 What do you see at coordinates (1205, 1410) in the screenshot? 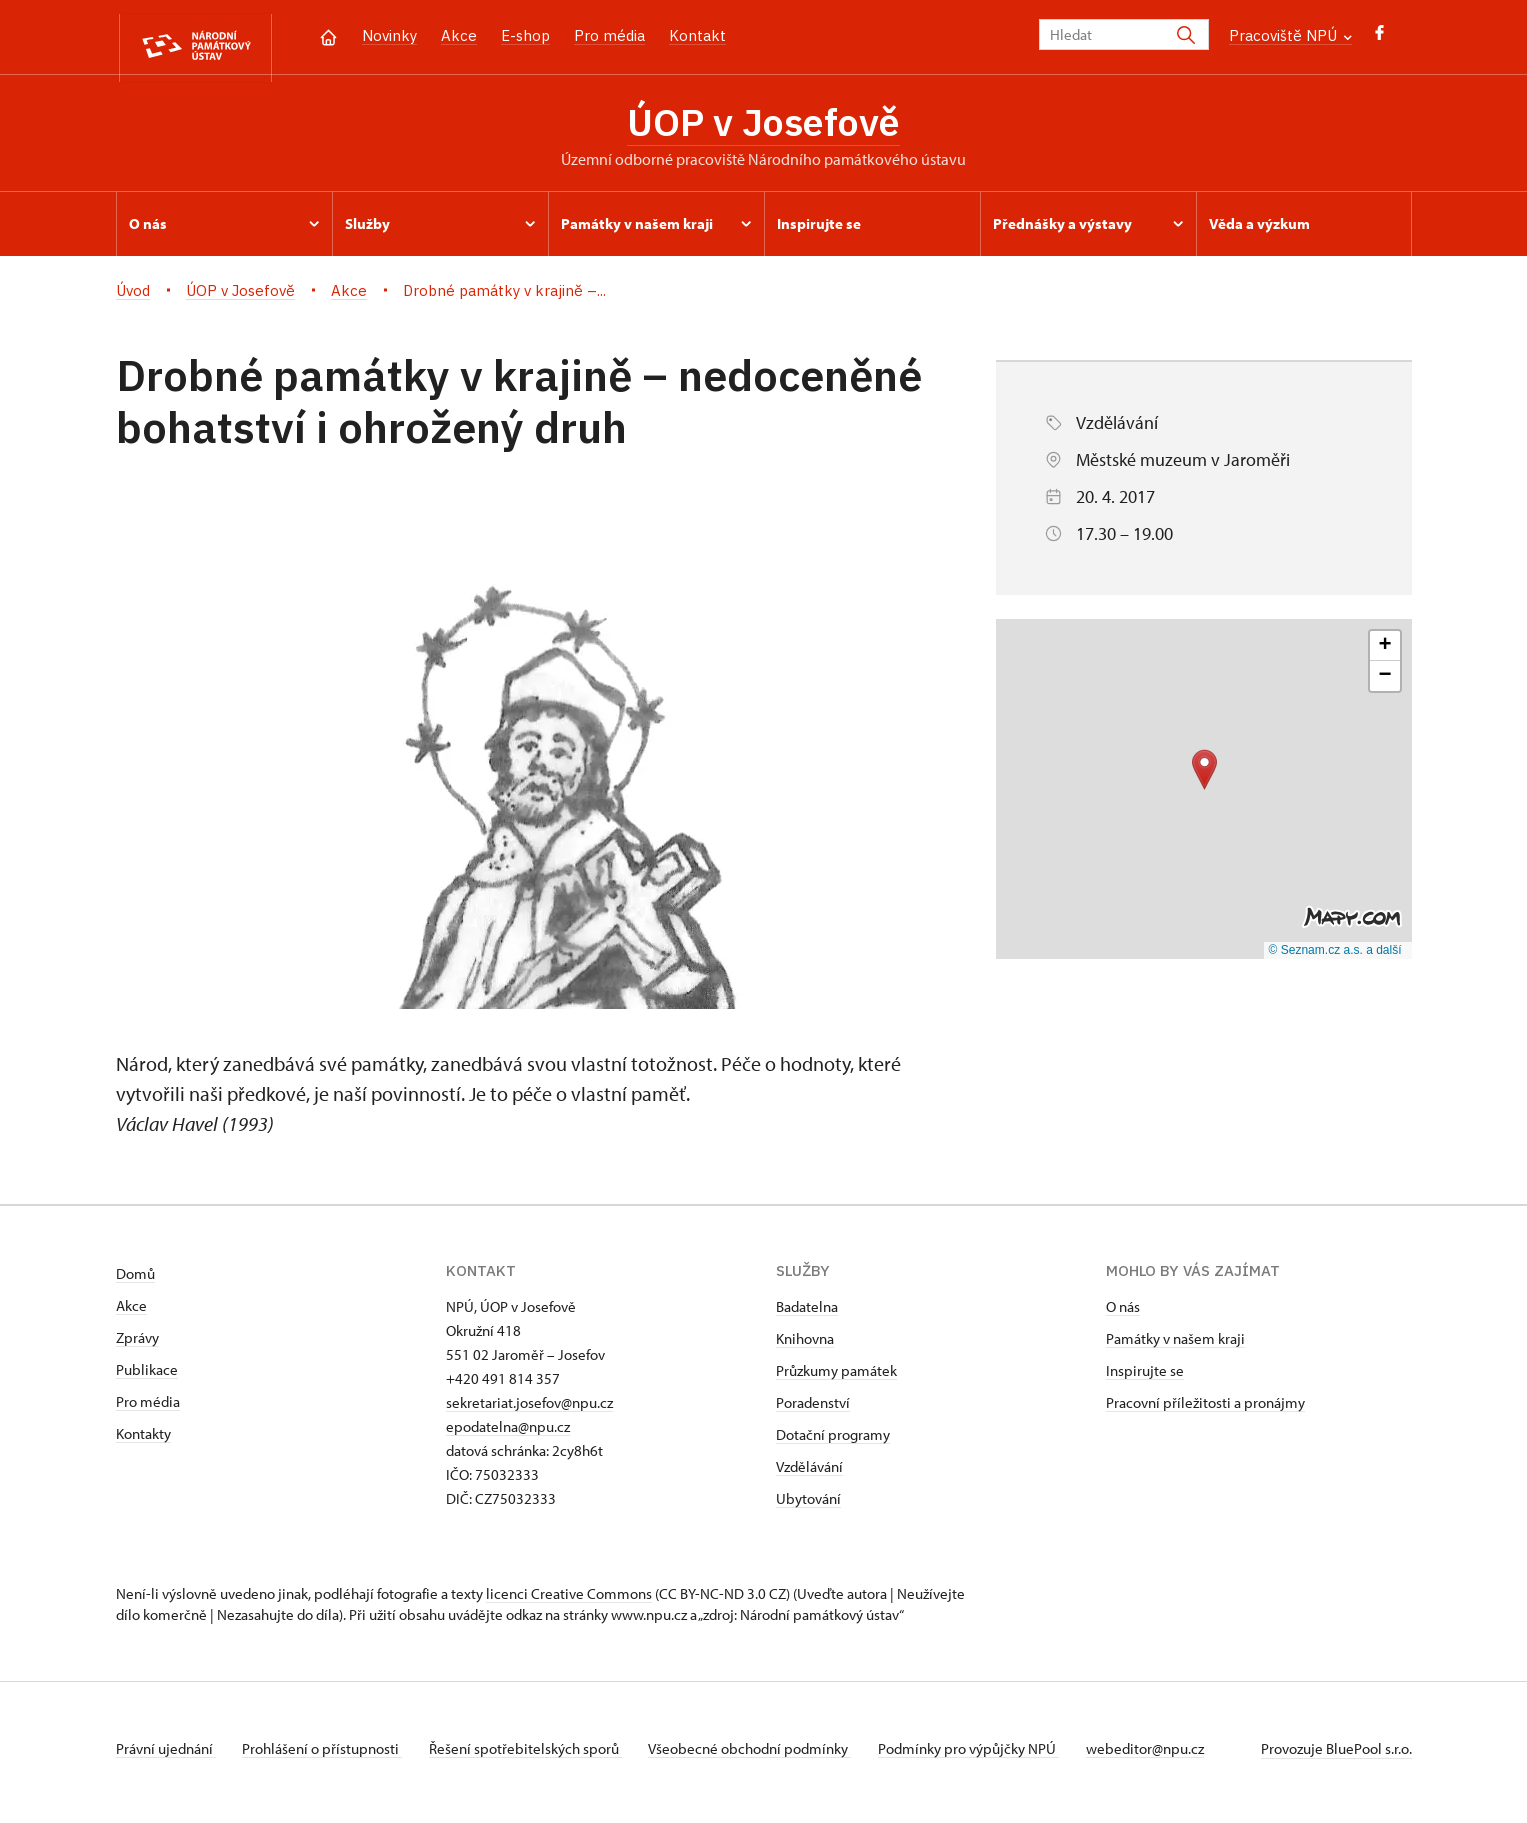
I see `Pracovní příležitosti a pronájmy` at bounding box center [1205, 1410].